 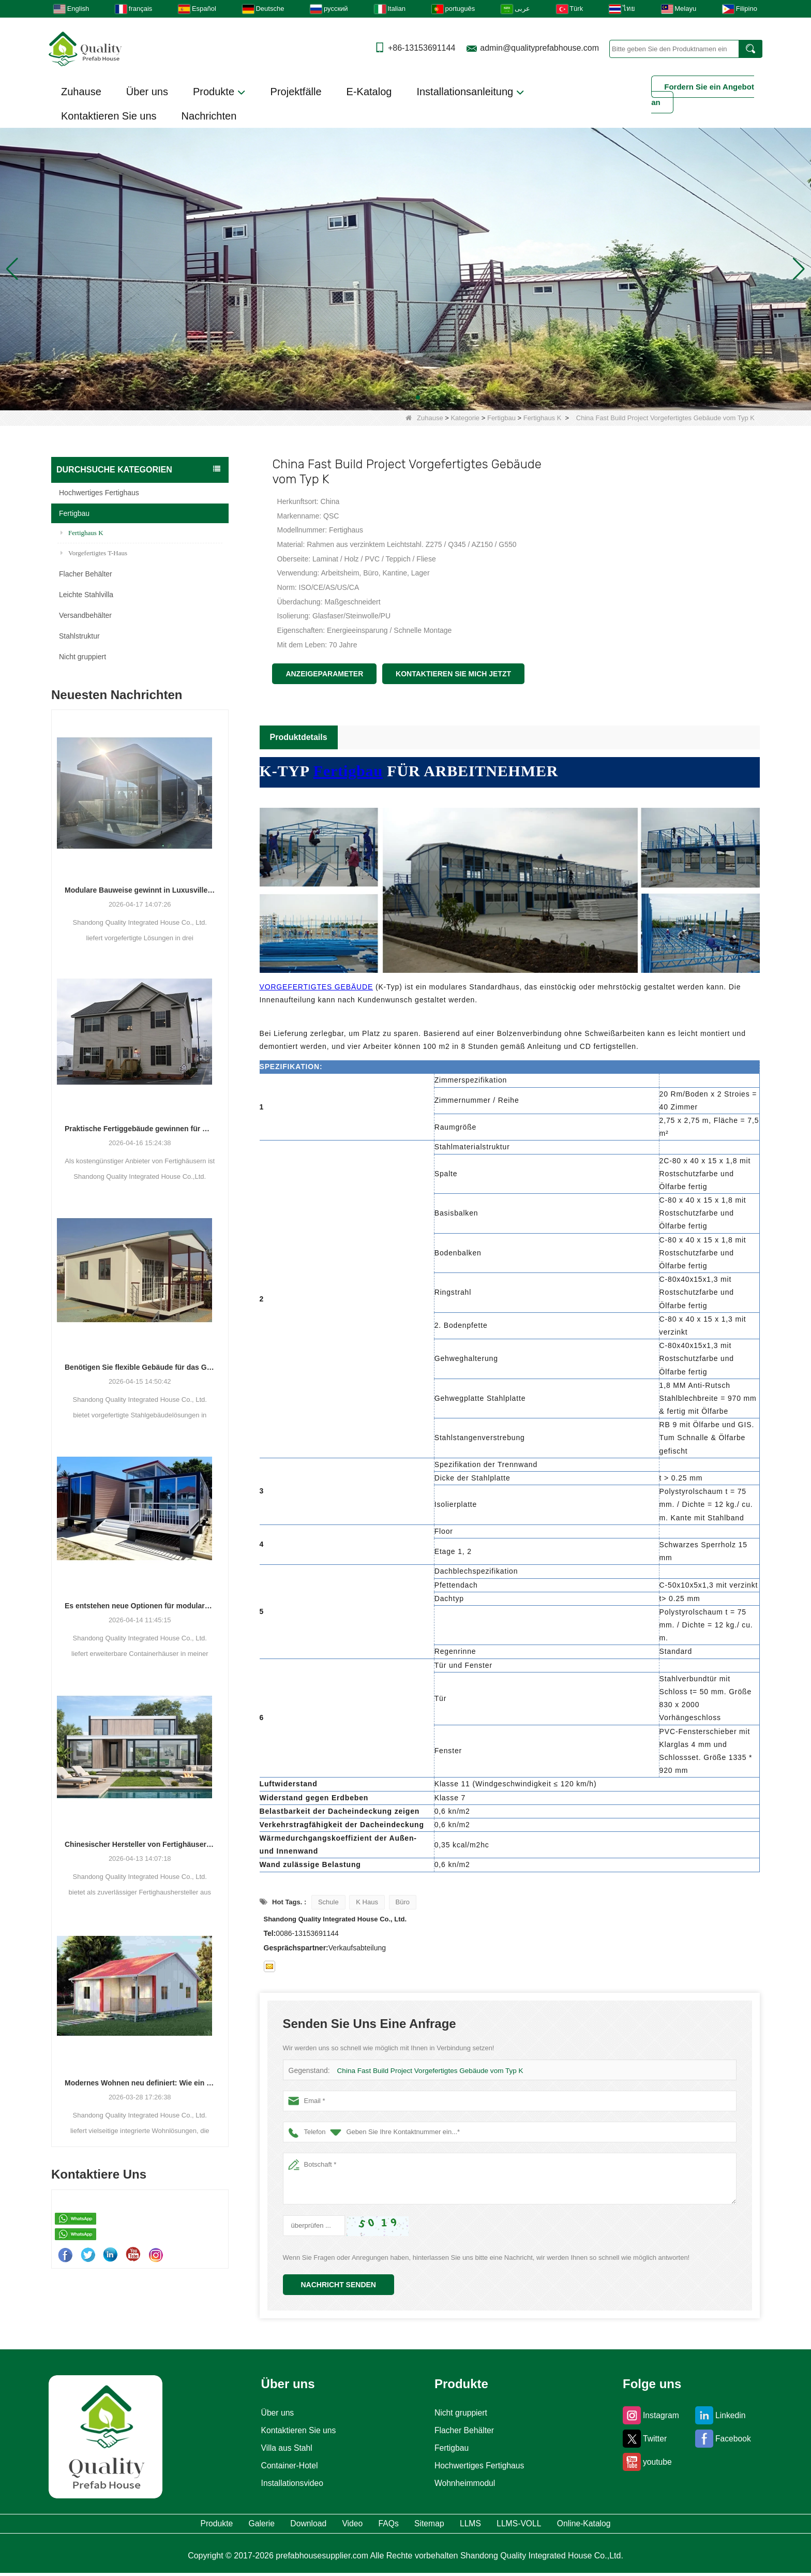 I want to click on China Fast Build Project Vorgefertigtes Gebäude vom Typ K, so click(x=426, y=2071).